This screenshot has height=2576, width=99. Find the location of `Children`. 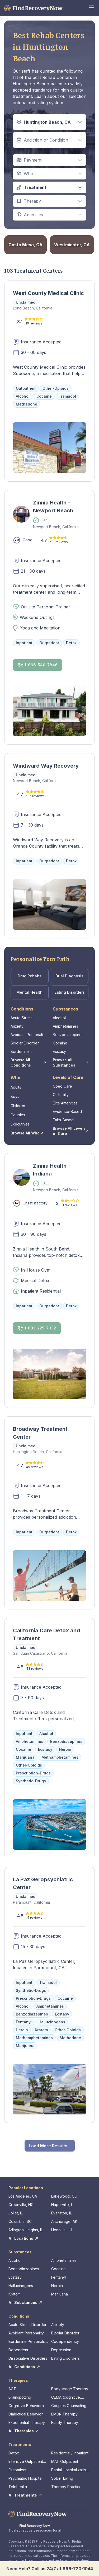

Children is located at coordinates (18, 1105).